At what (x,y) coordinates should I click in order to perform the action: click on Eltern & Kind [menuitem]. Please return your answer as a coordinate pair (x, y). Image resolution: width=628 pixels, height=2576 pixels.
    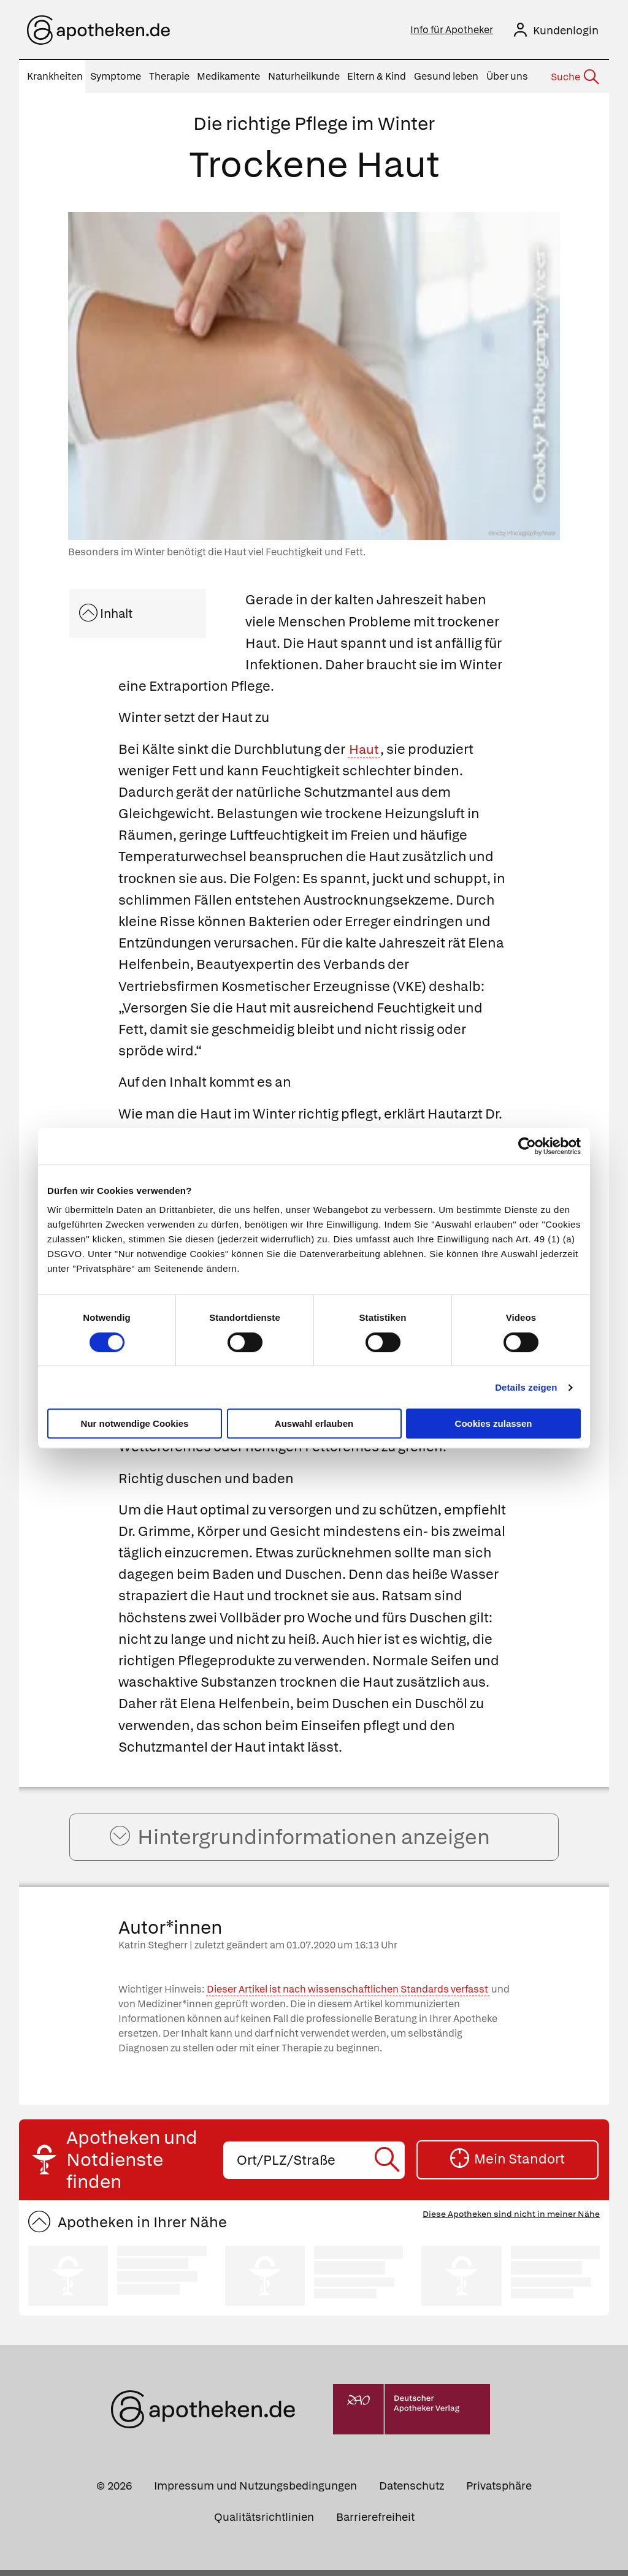
    Looking at the image, I should click on (376, 76).